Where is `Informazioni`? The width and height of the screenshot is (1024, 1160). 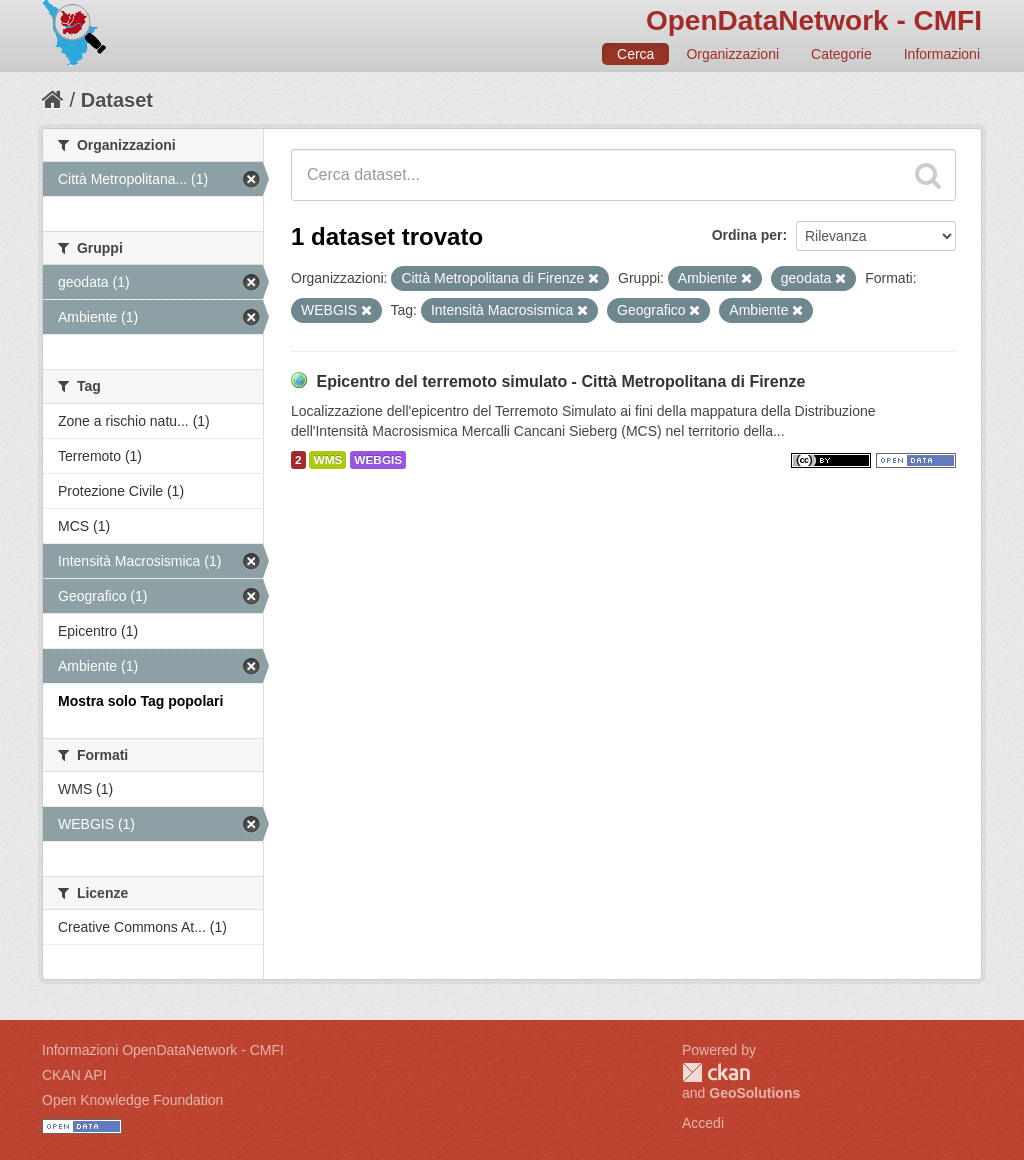 Informazioni is located at coordinates (942, 54).